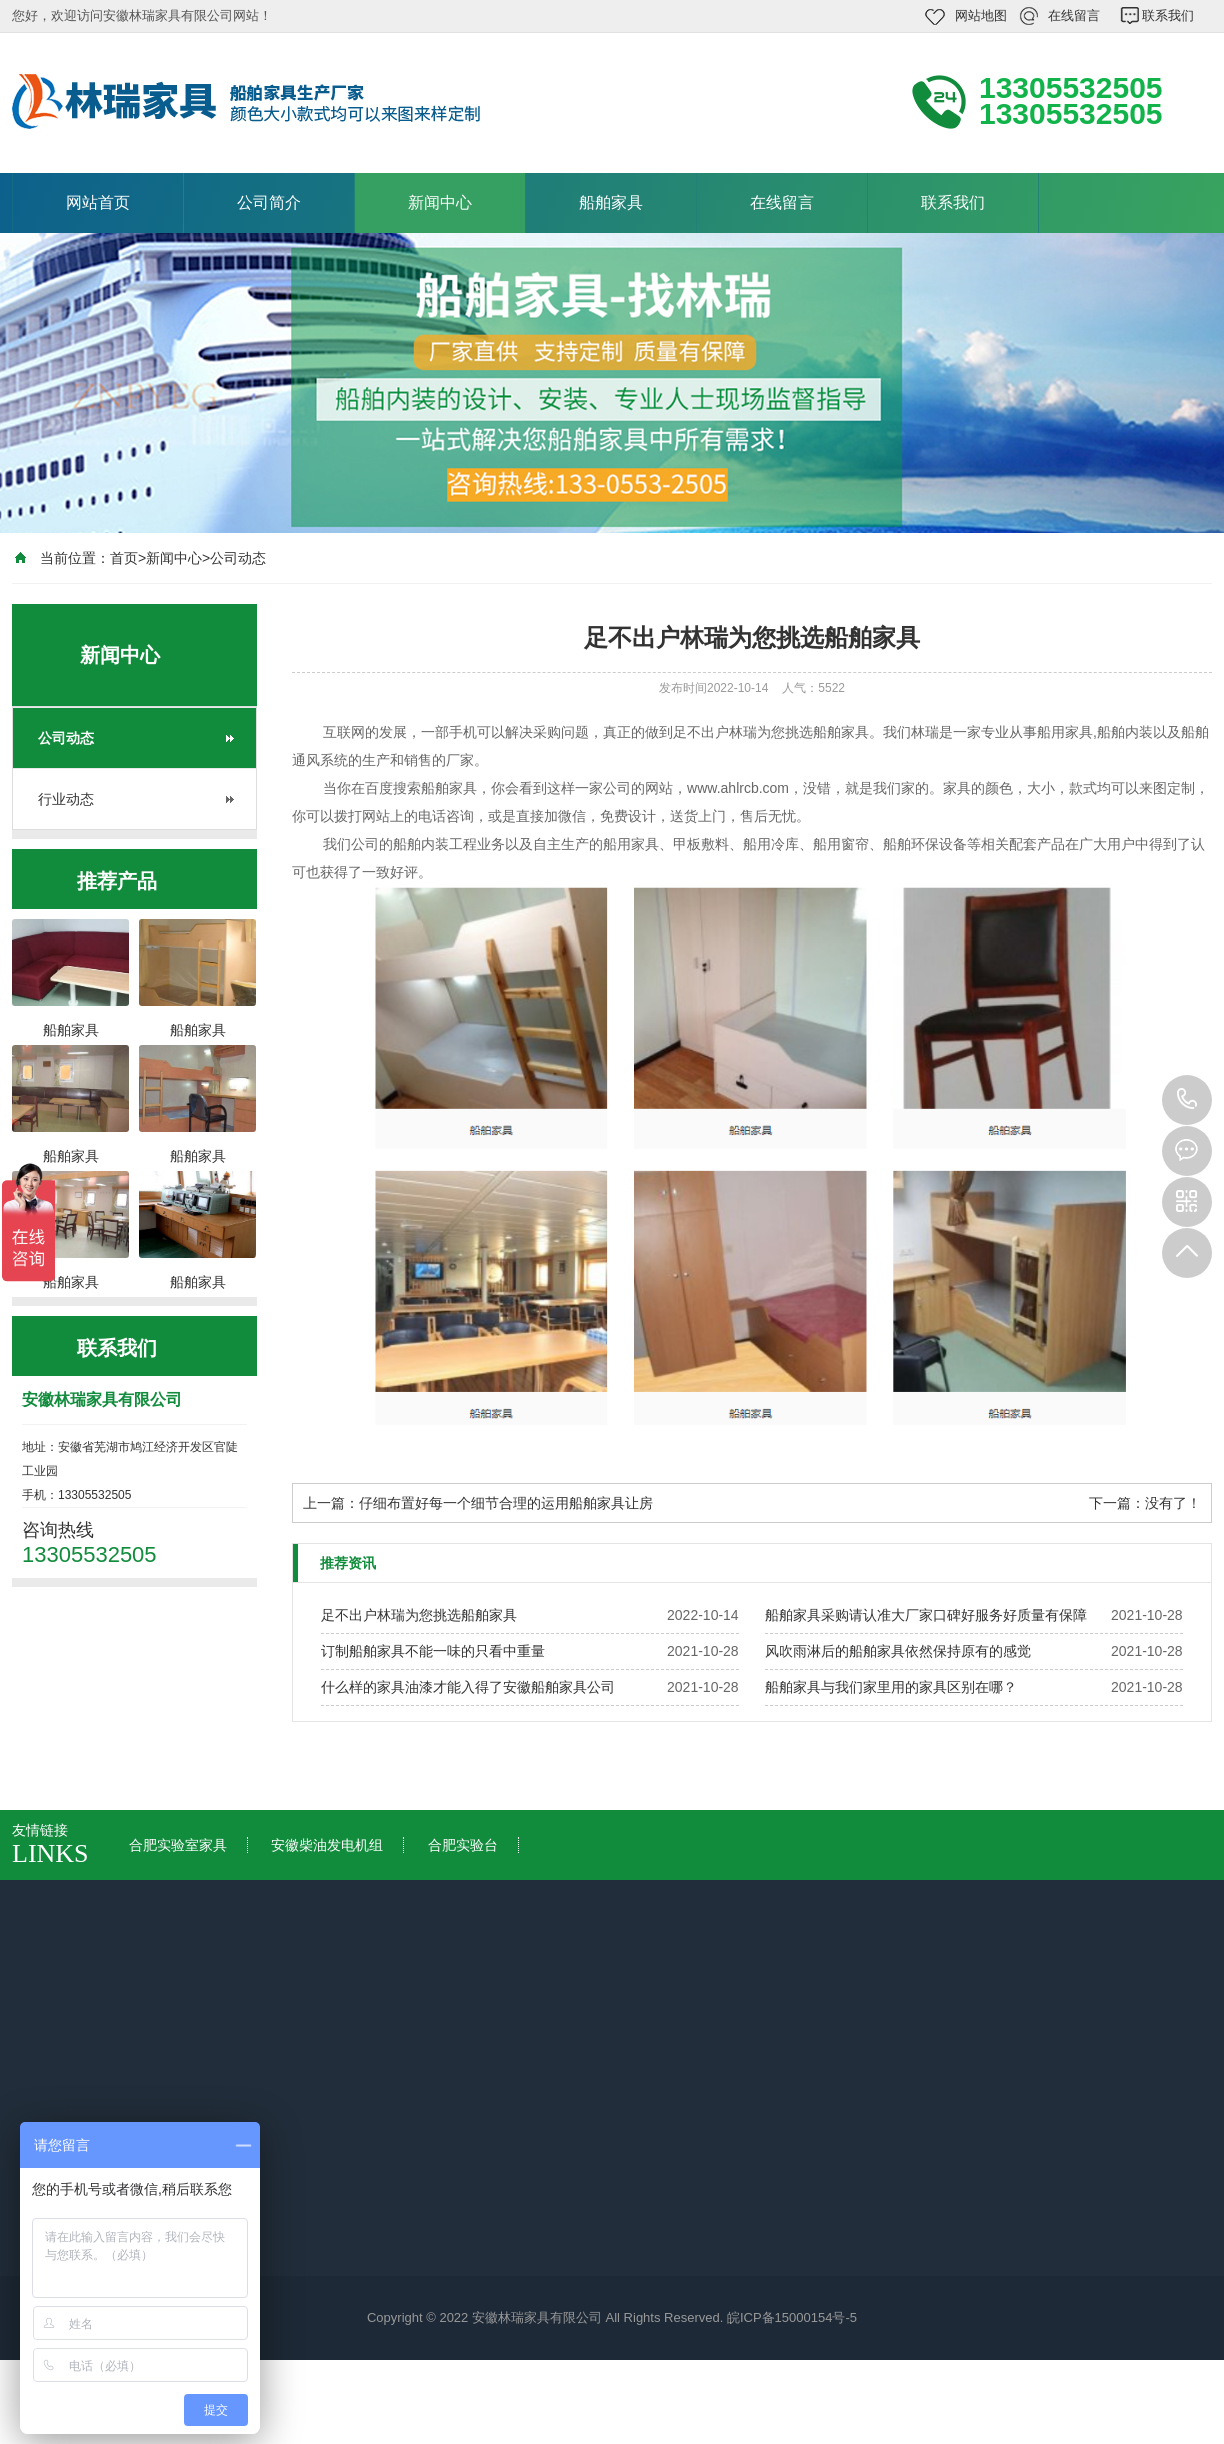 The image size is (1224, 2444). Describe the element at coordinates (468, 1687) in the screenshot. I see `什么样的家具油漆才能入得了安徽船舶家具公司` at that location.